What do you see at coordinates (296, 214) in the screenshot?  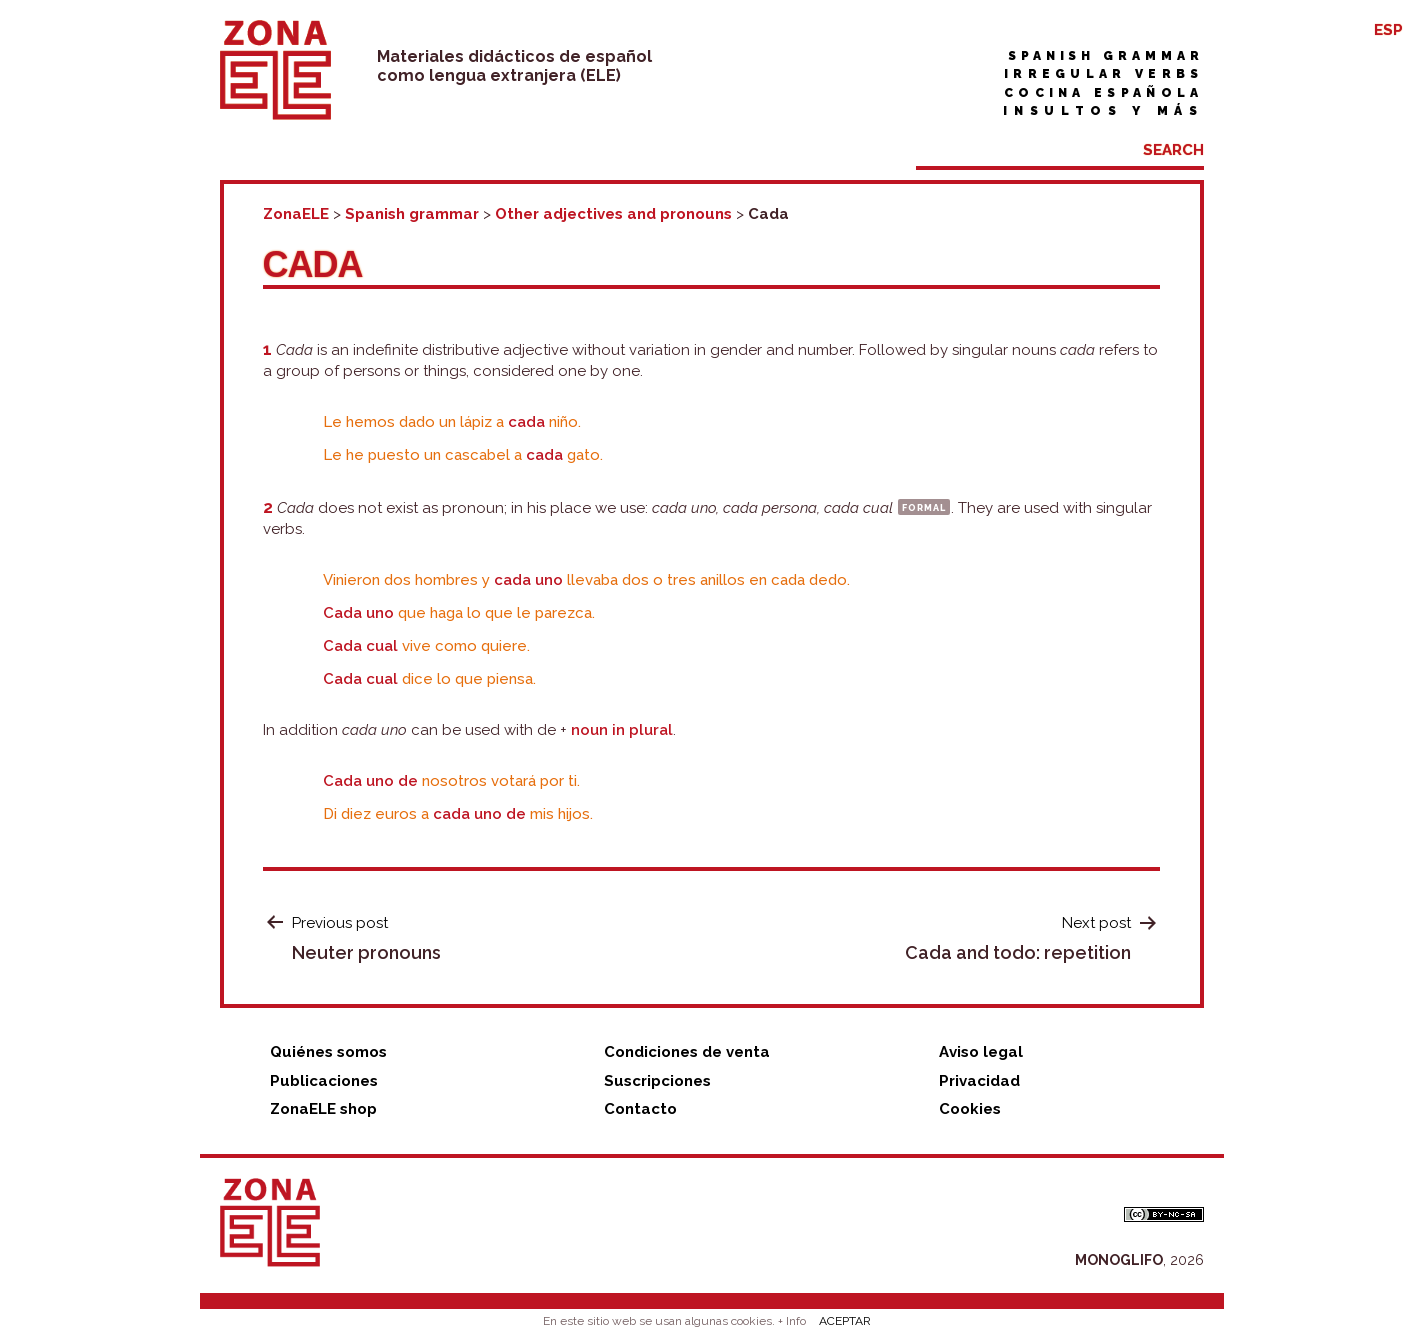 I see `ZonaELE` at bounding box center [296, 214].